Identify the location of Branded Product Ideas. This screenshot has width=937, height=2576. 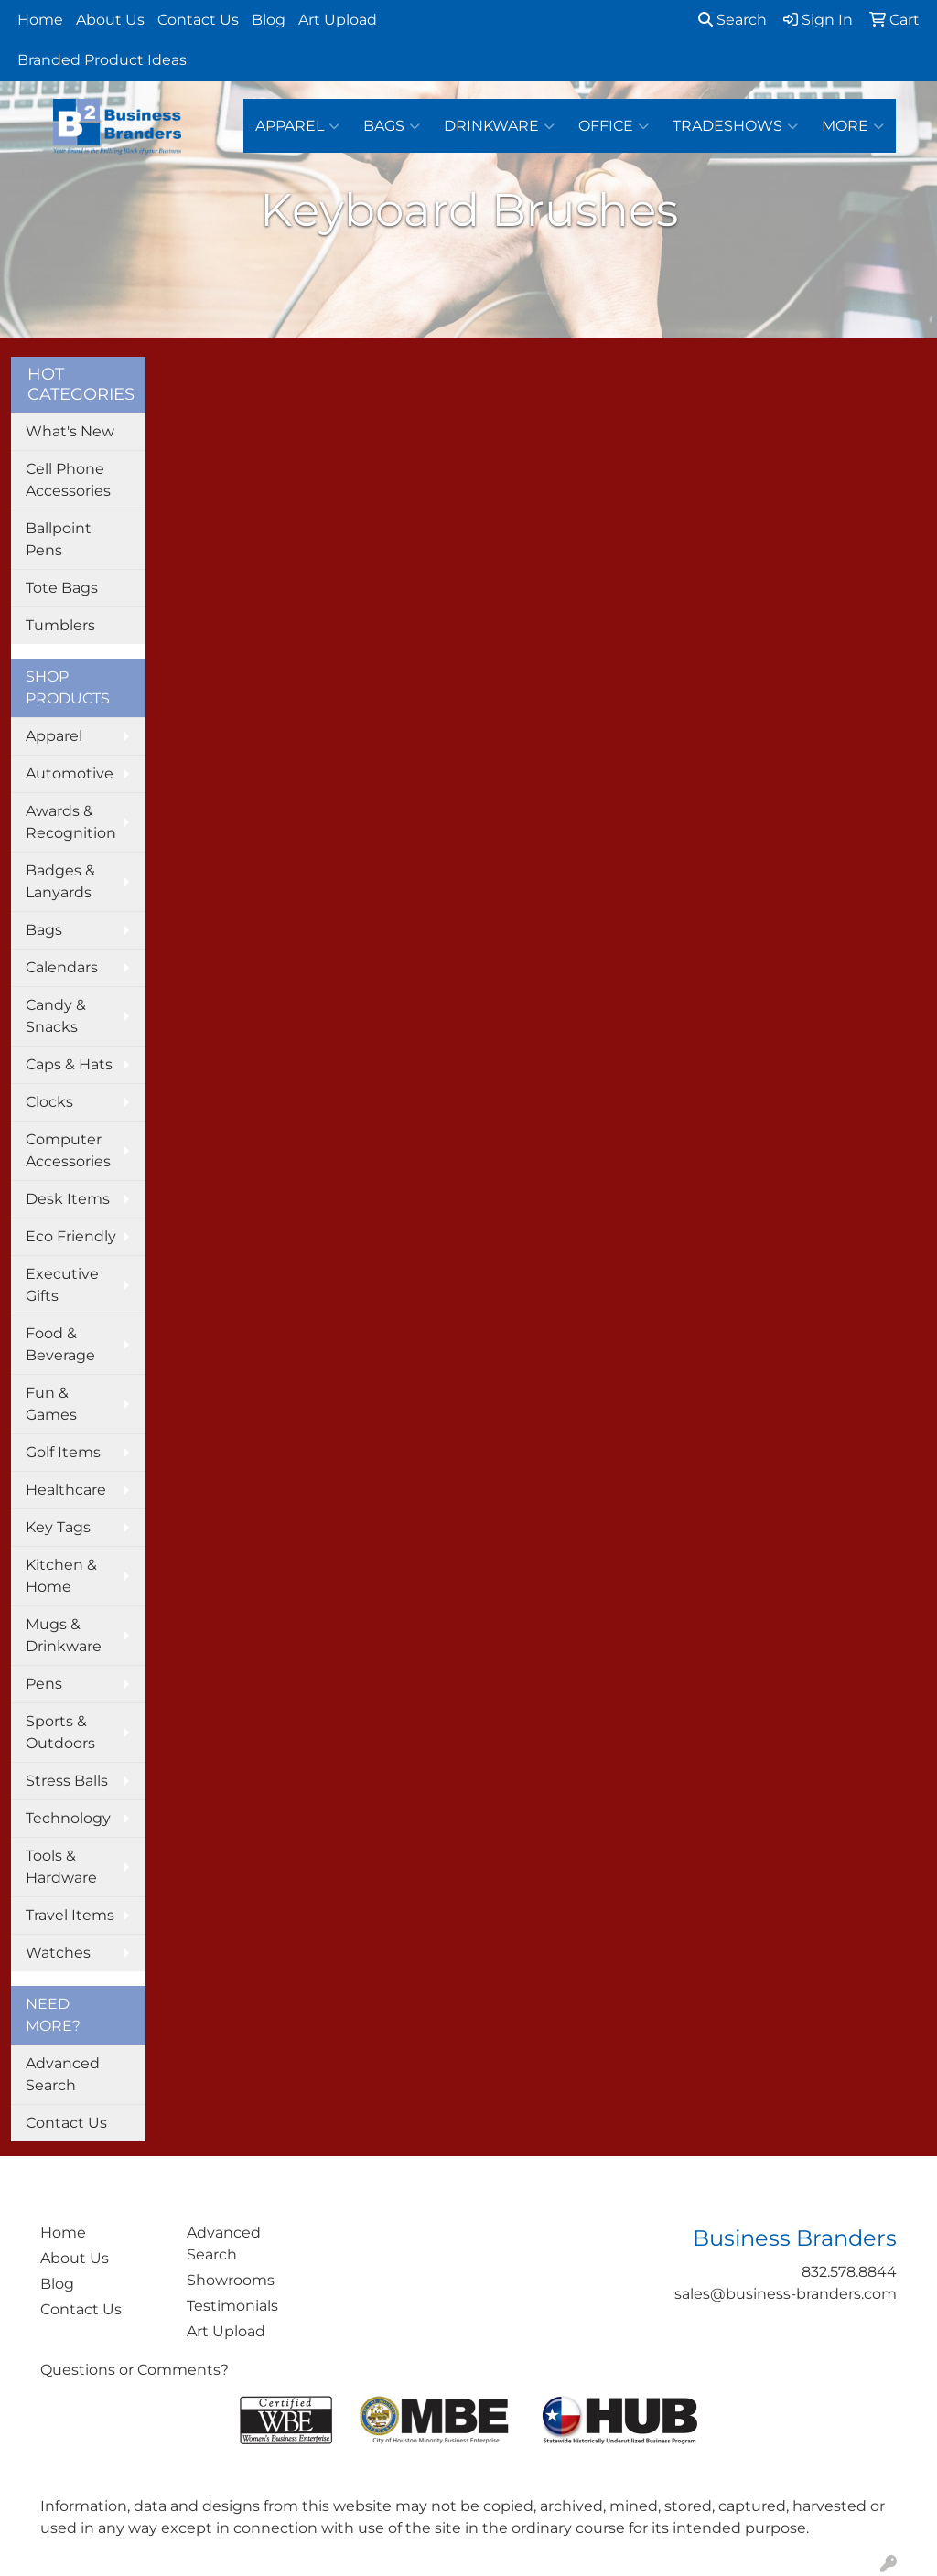
(102, 60).